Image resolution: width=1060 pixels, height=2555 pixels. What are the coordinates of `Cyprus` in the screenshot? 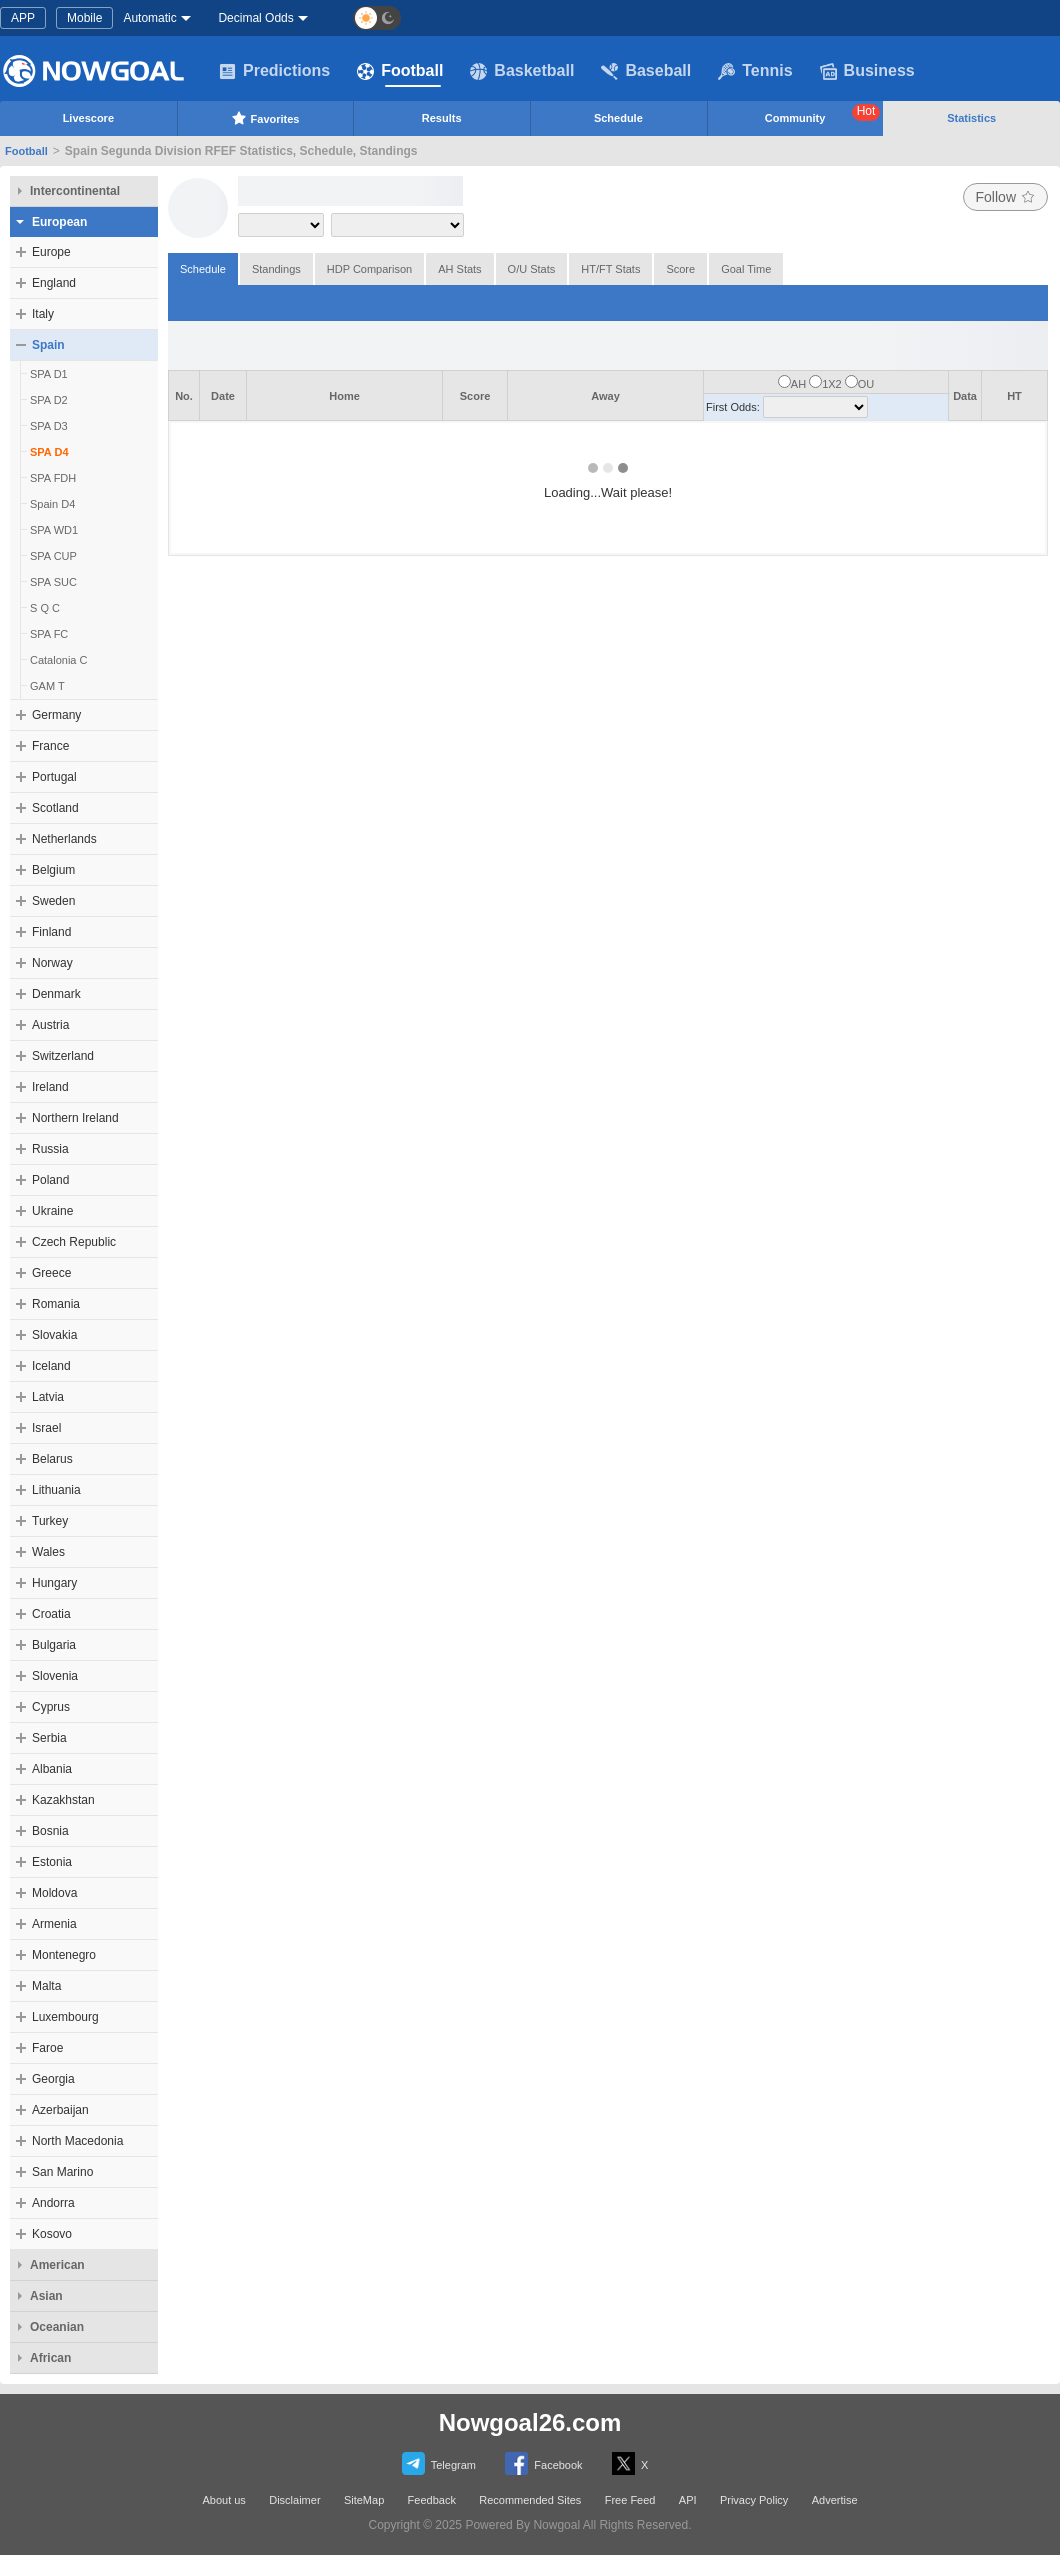 It's located at (51, 1707).